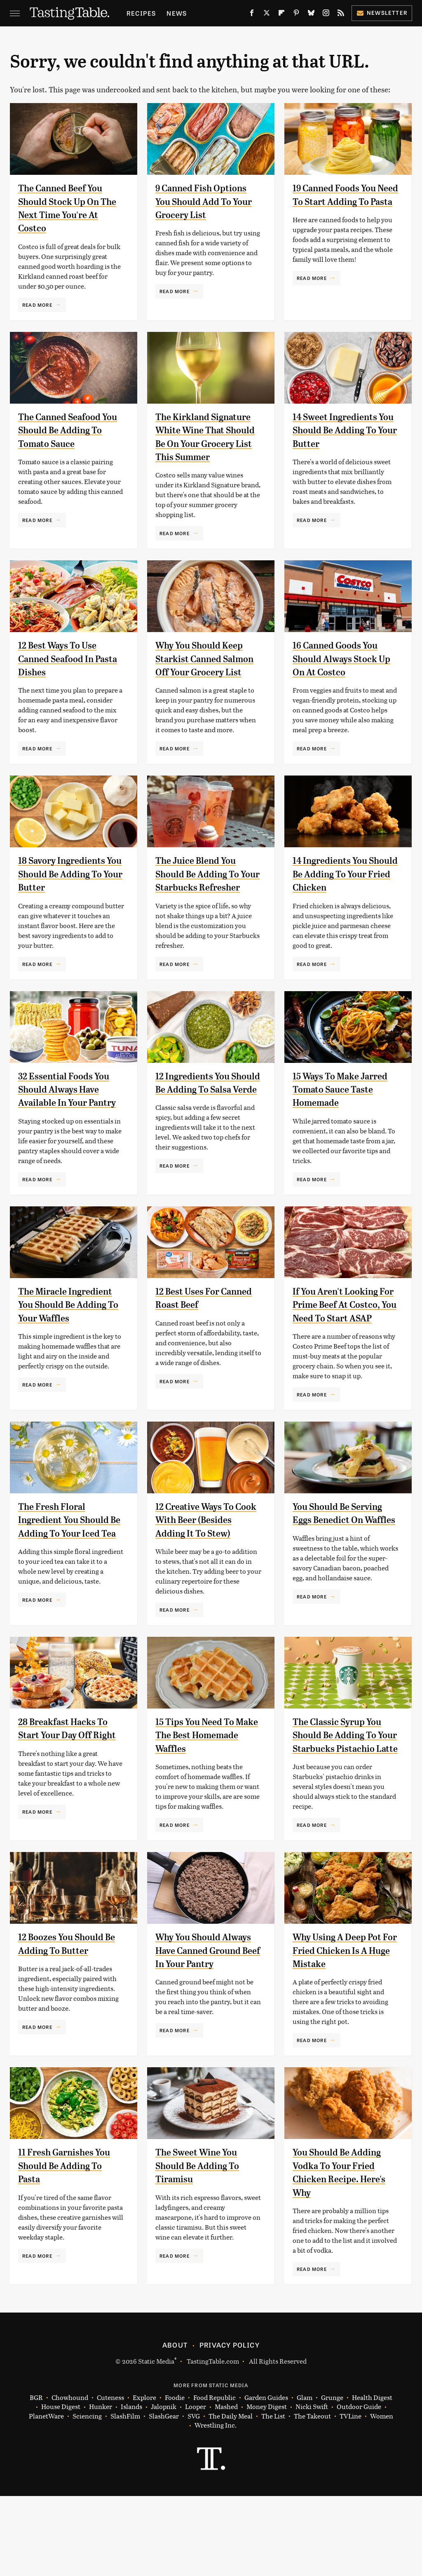 This screenshot has width=422, height=2576. Describe the element at coordinates (342, 1573) in the screenshot. I see `You Should Be Serving Eggs Benedict On Waffles` at that location.